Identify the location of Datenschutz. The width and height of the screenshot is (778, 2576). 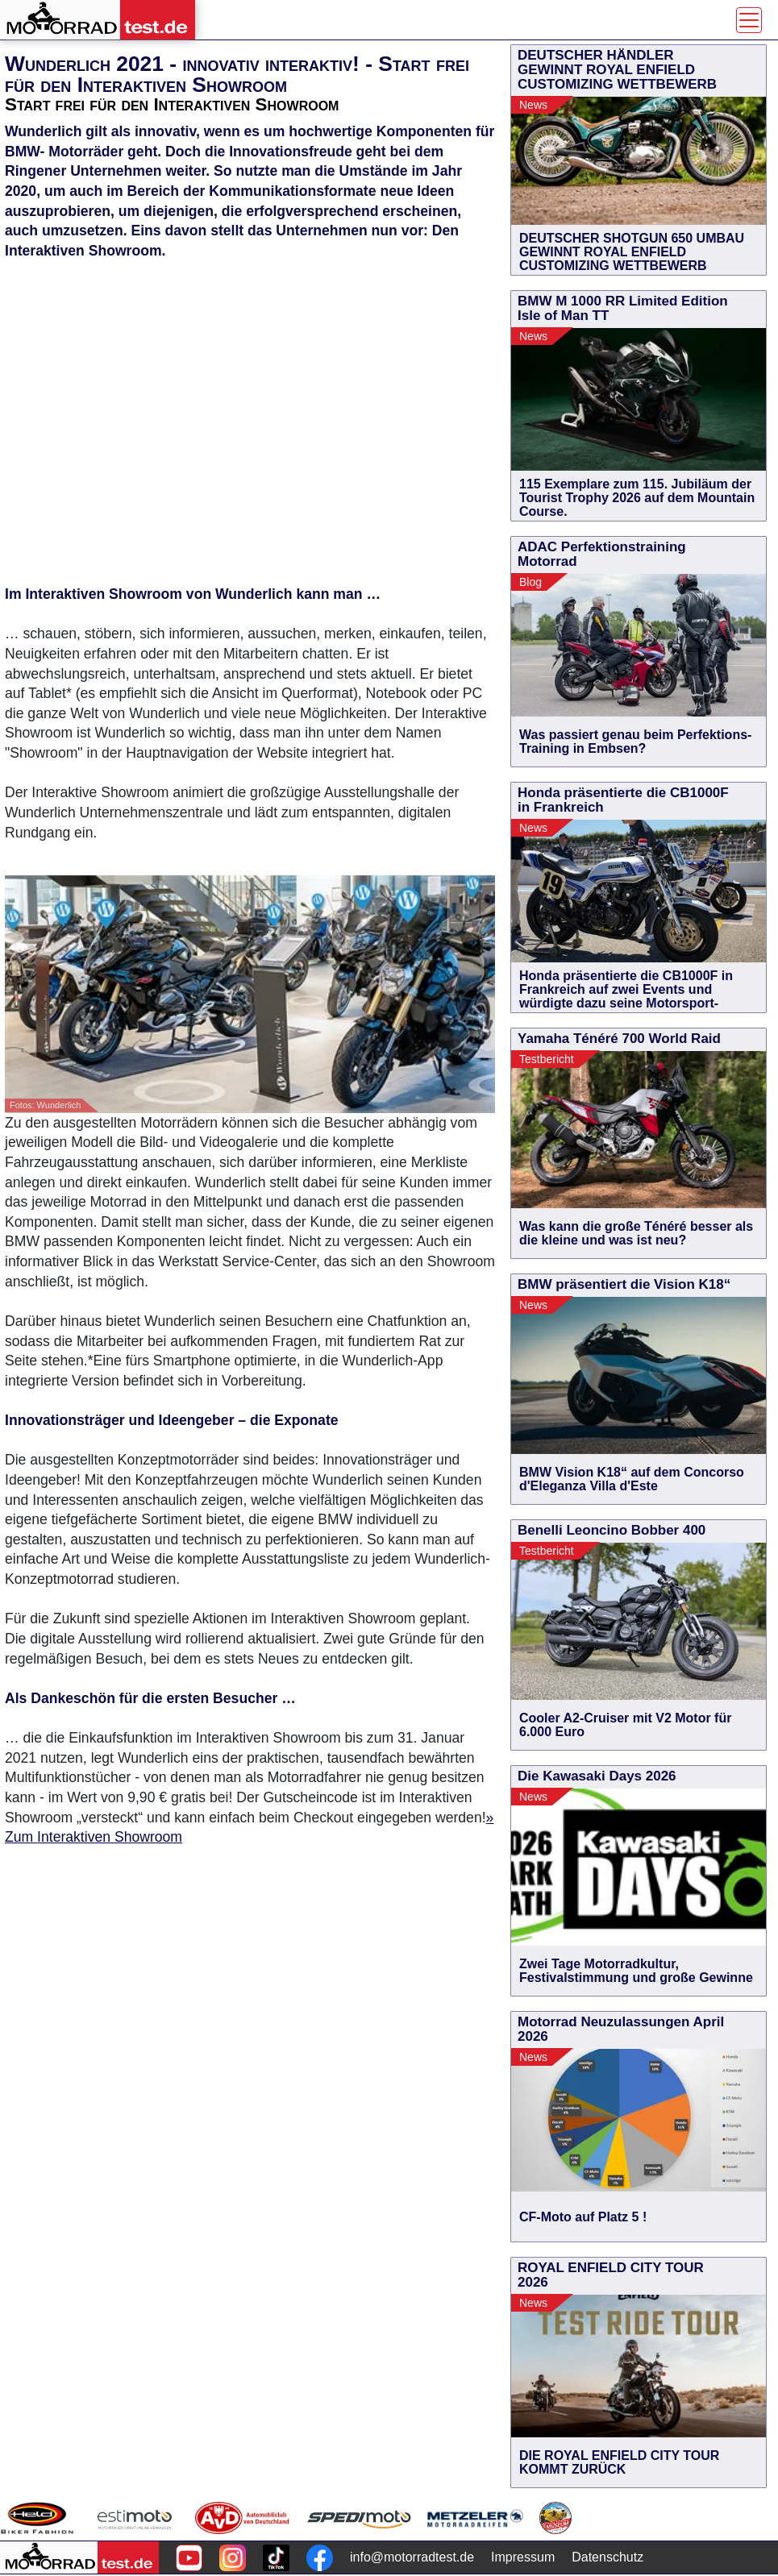
(607, 2557).